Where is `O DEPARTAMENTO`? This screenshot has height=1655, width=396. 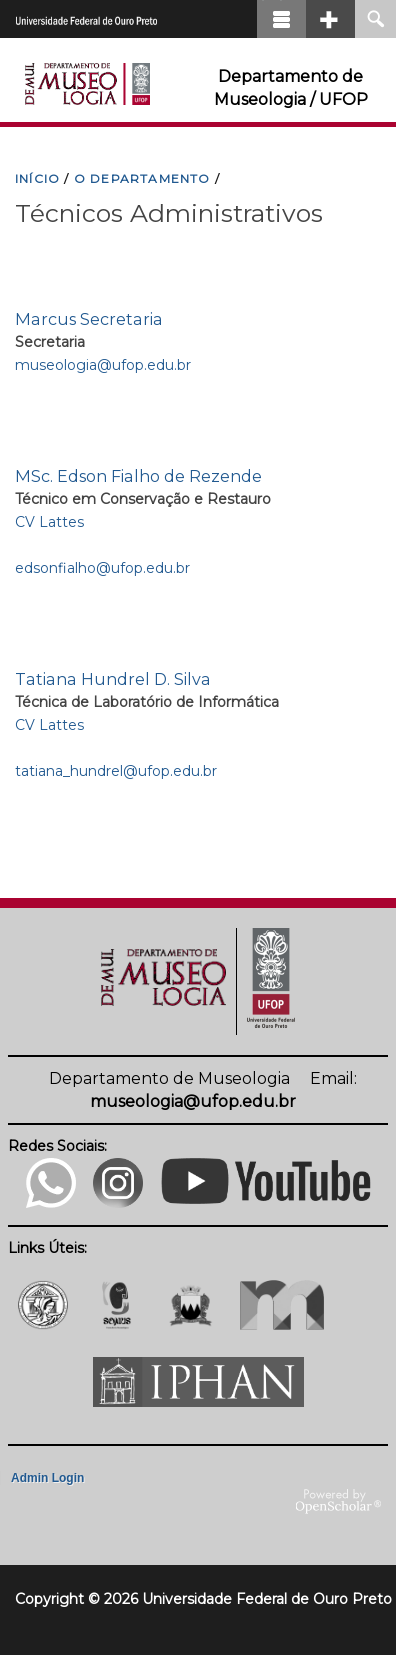 O DEPARTAMENTO is located at coordinates (142, 178).